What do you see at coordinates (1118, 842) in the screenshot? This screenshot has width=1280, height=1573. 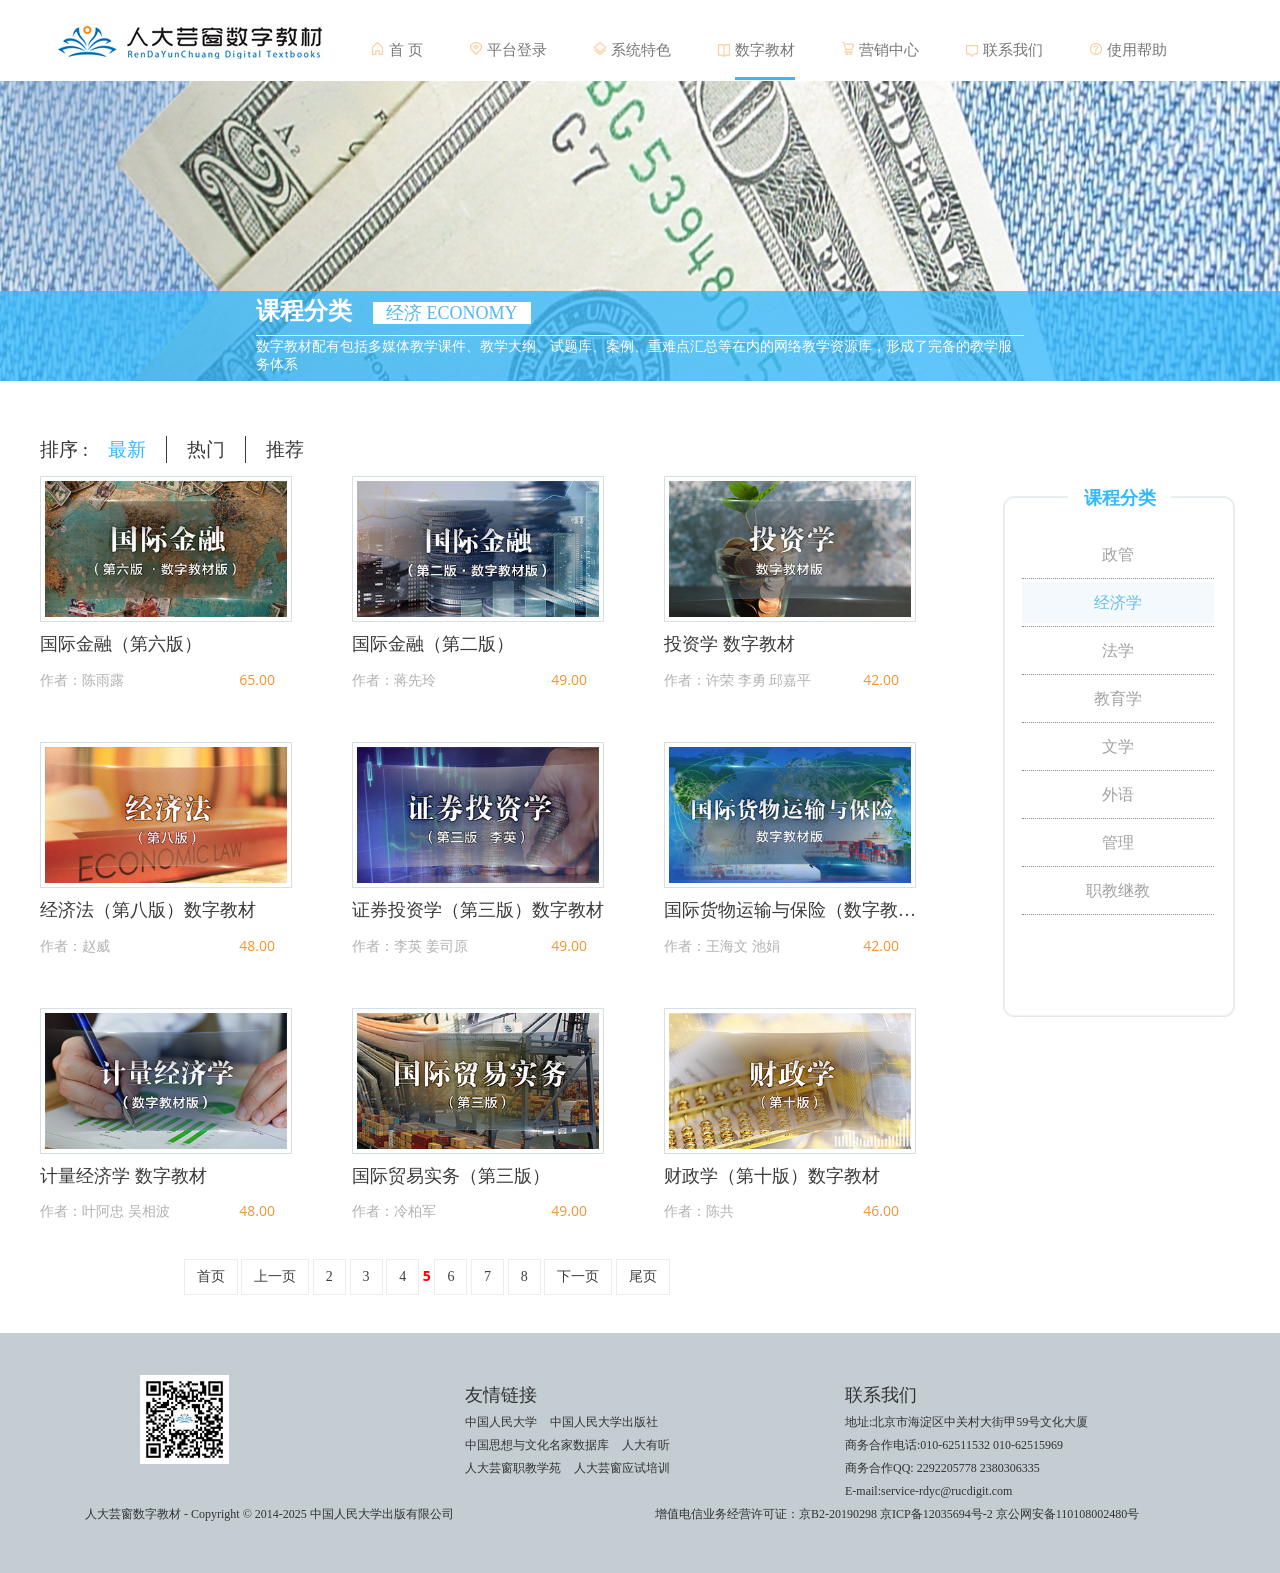 I see `管理` at bounding box center [1118, 842].